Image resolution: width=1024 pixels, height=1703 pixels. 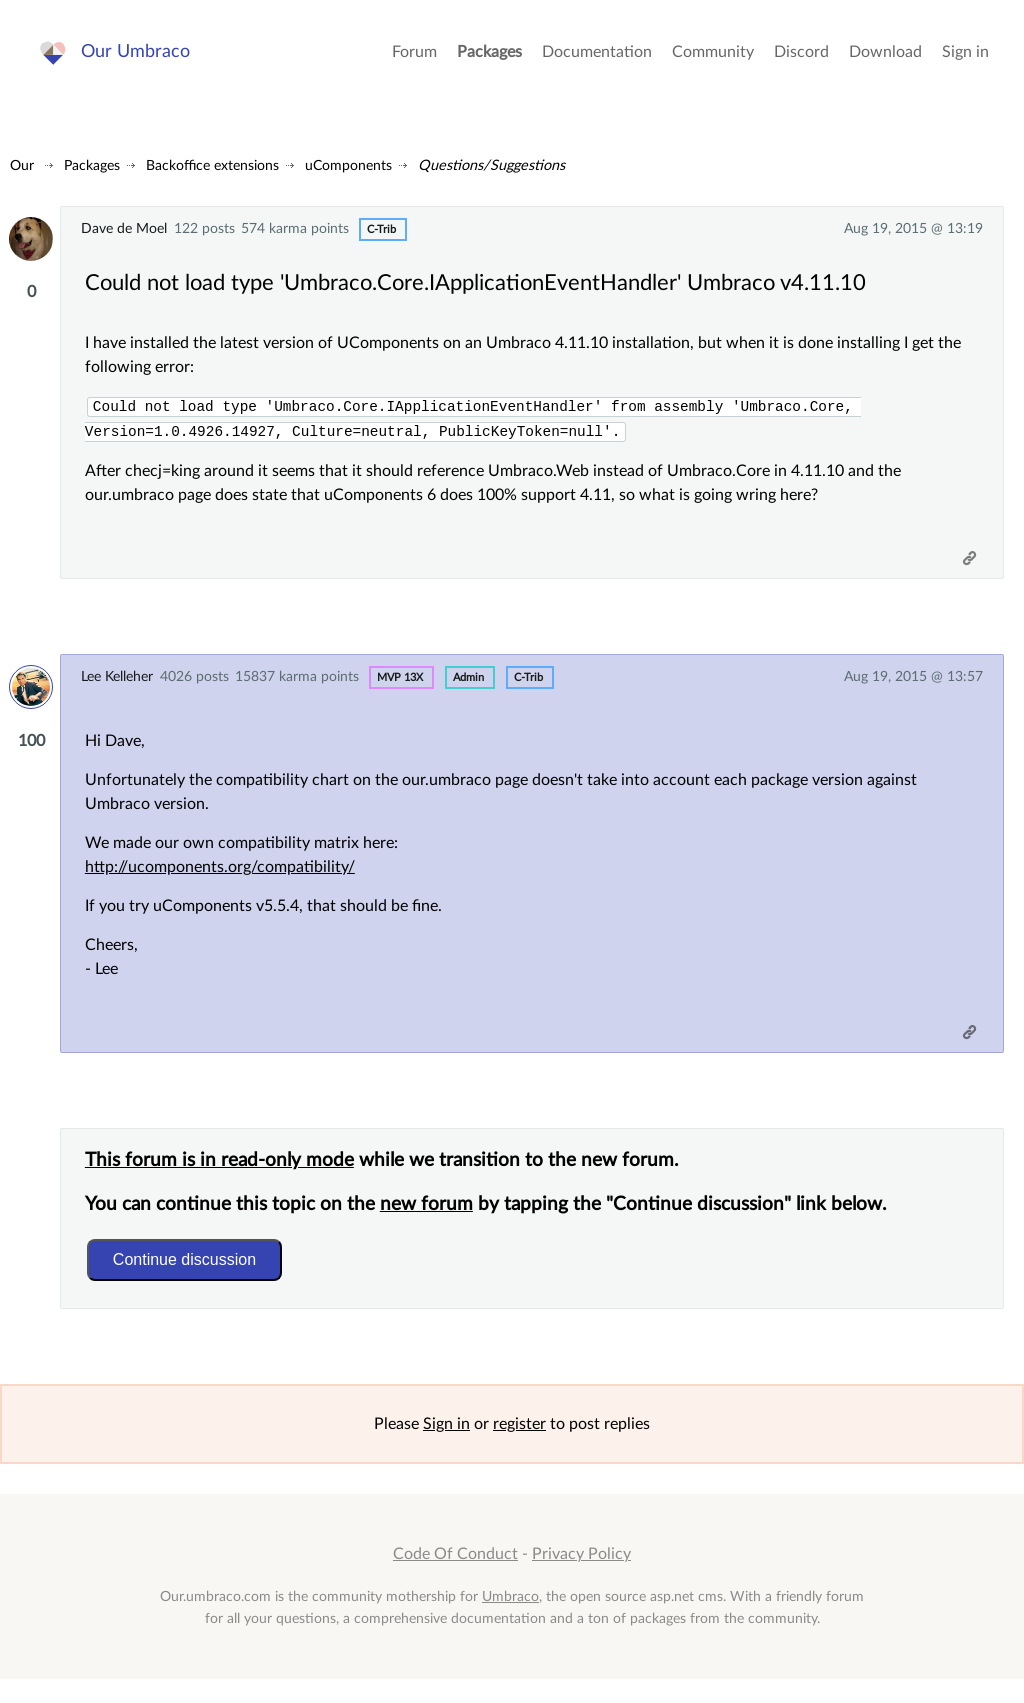 What do you see at coordinates (597, 60) in the screenshot?
I see `Documentation` at bounding box center [597, 60].